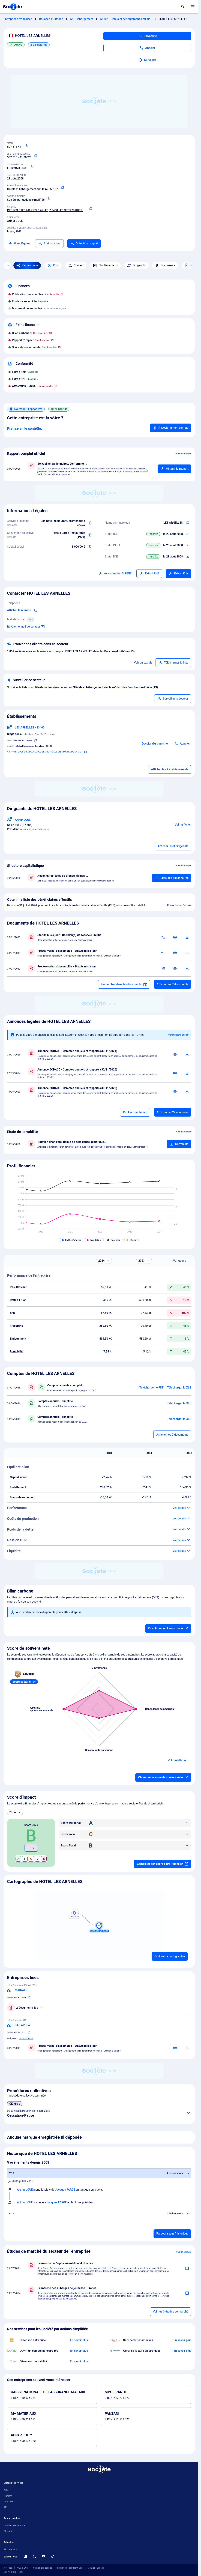  Describe the element at coordinates (75, 265) in the screenshot. I see `Contact` at that location.